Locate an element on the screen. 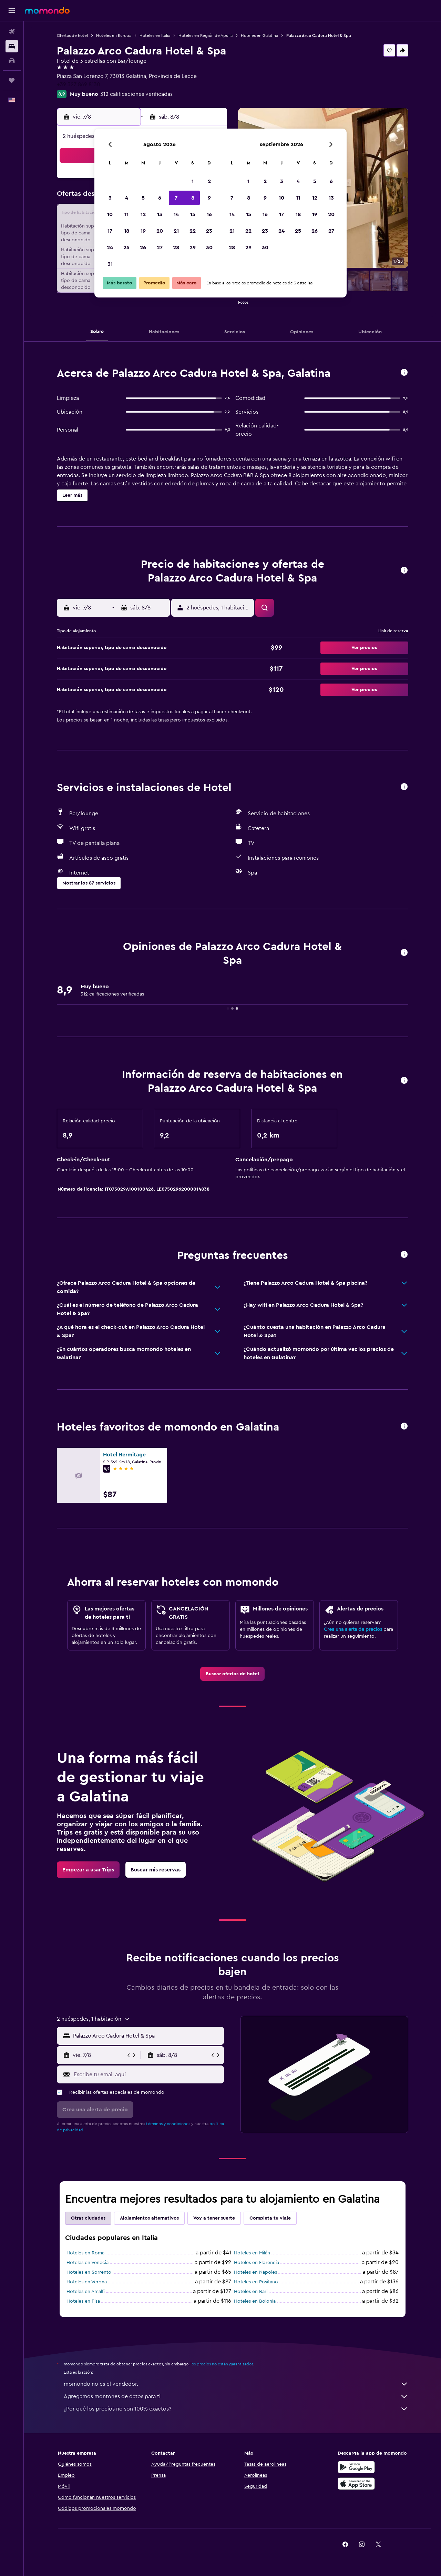 The image size is (441, 2576). 26 [button] is located at coordinates (143, 247).